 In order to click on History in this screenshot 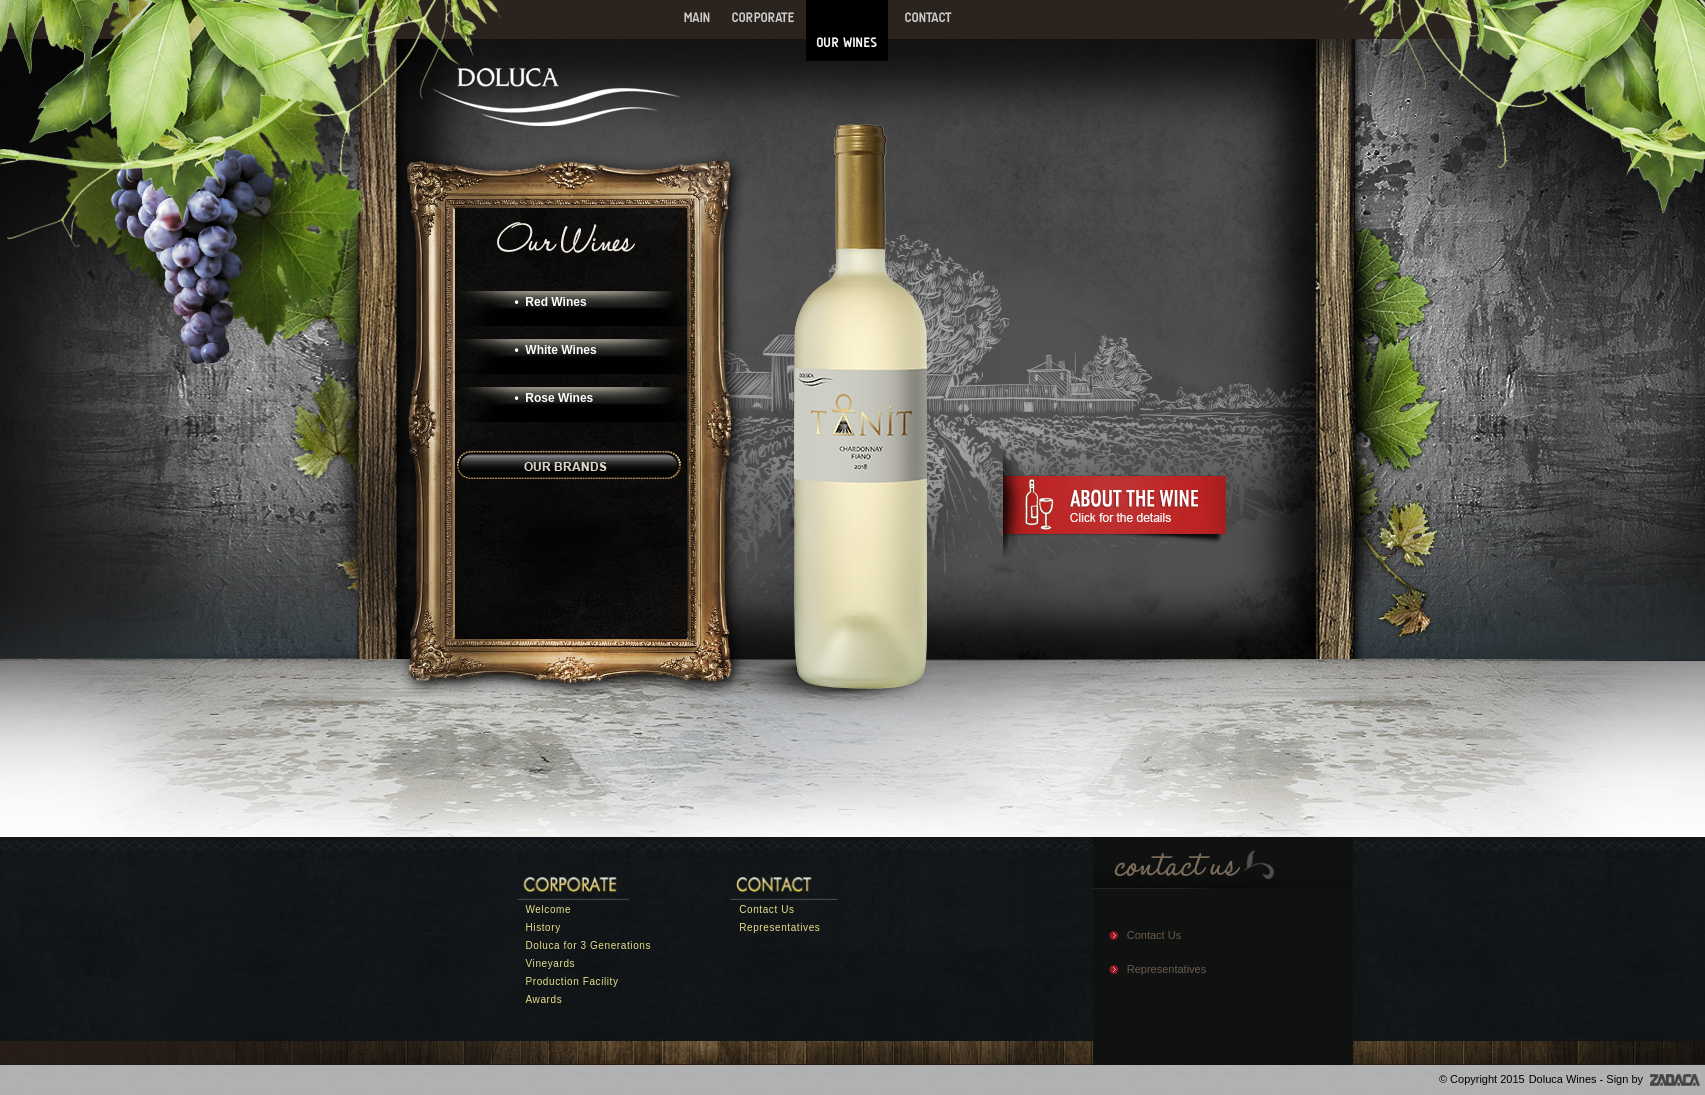, I will do `click(543, 927)`.